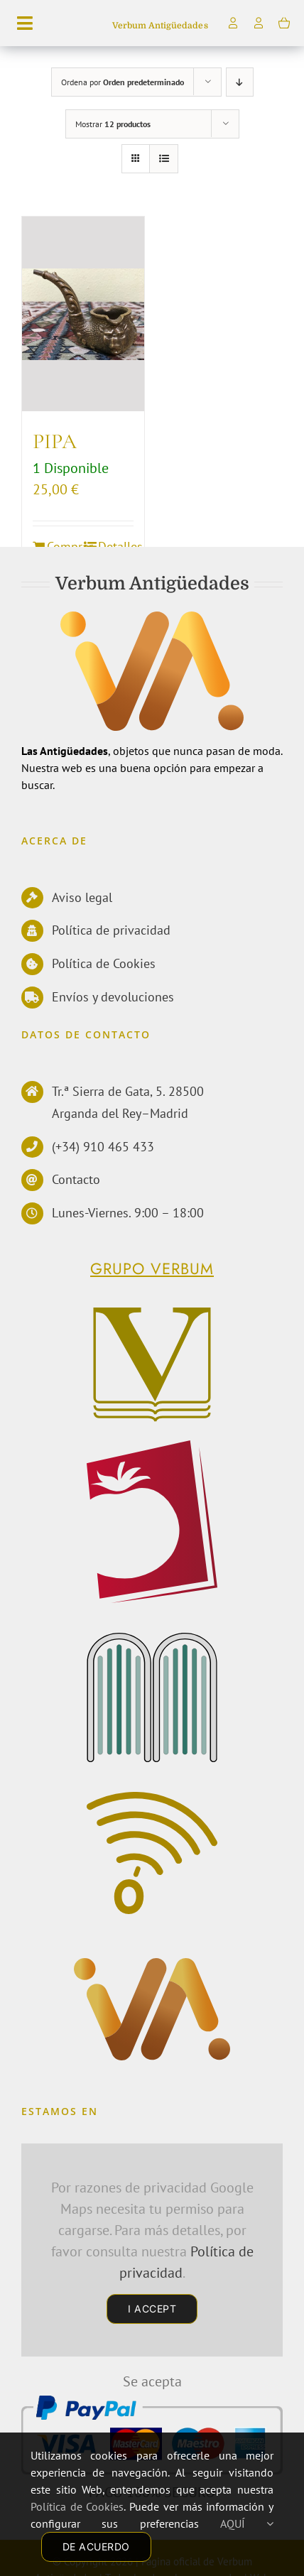  What do you see at coordinates (82, 897) in the screenshot?
I see `Aviso legal` at bounding box center [82, 897].